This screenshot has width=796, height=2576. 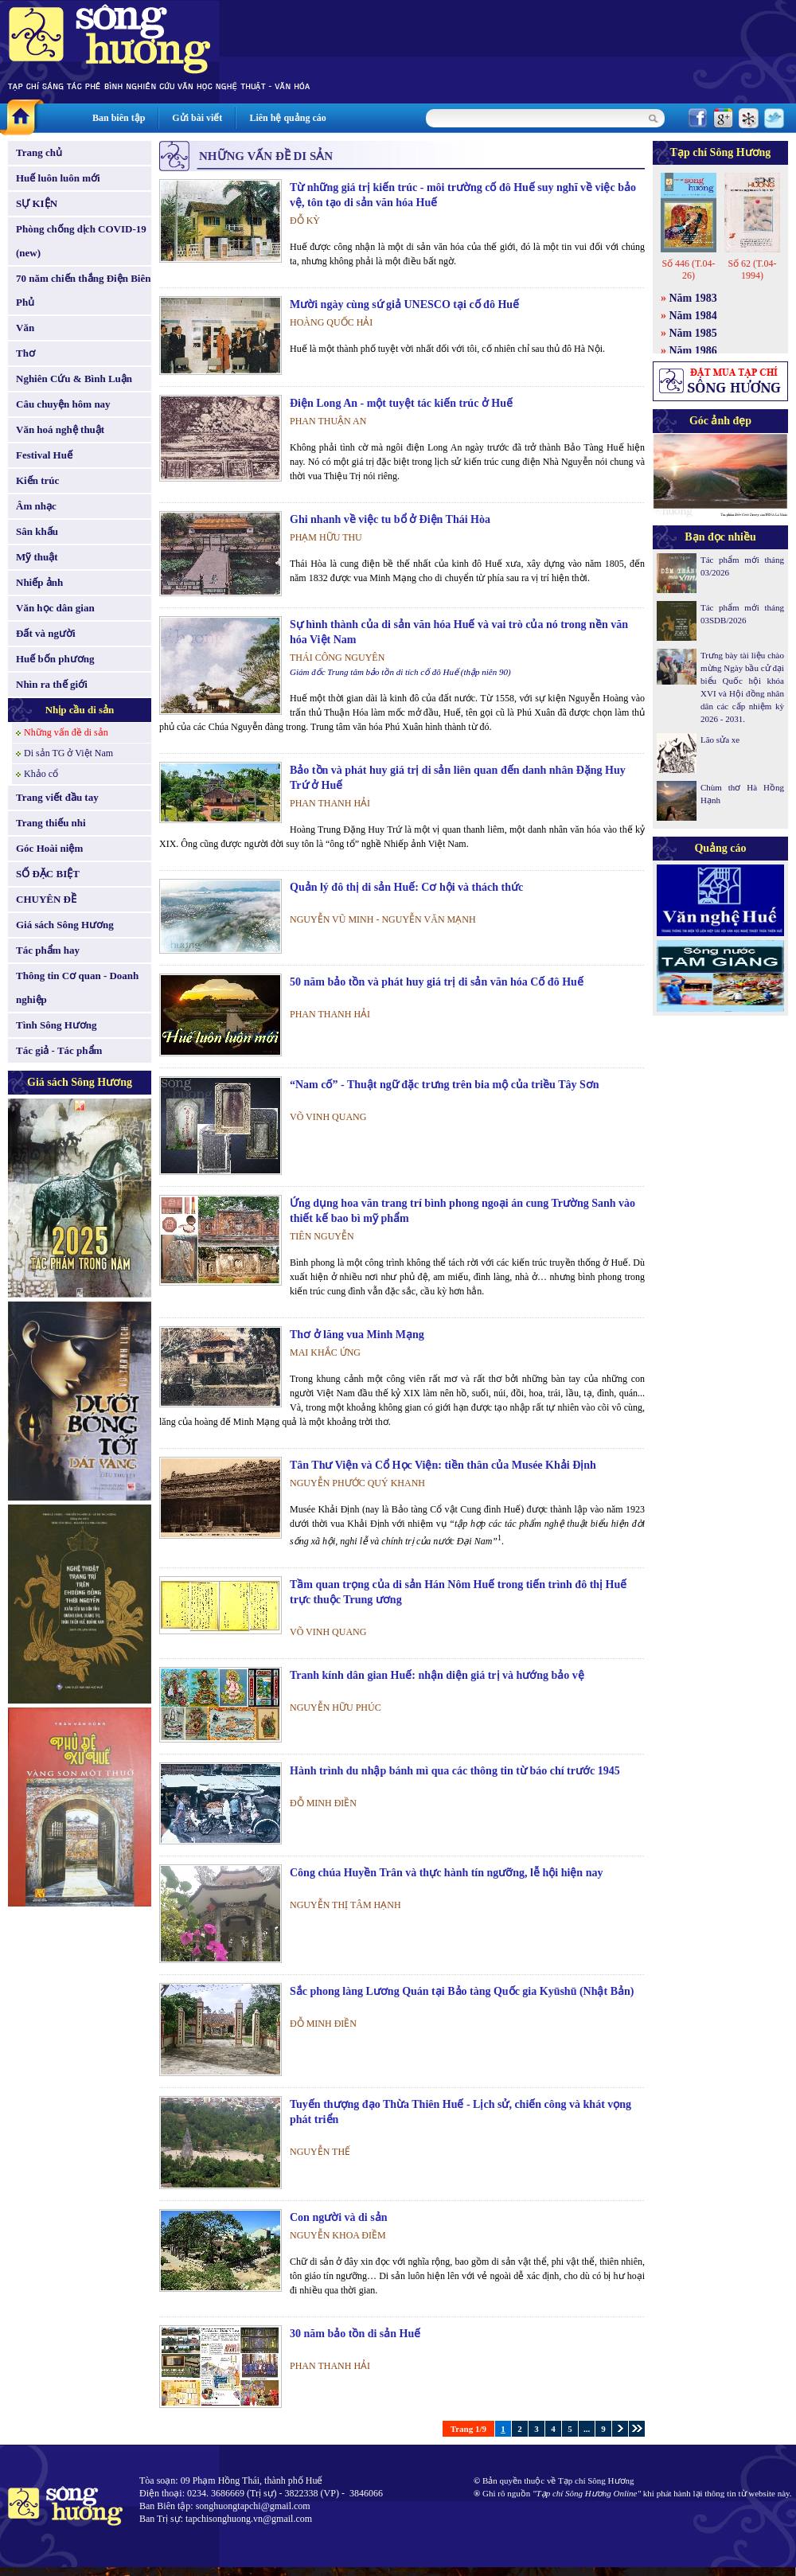 What do you see at coordinates (55, 659) in the screenshot?
I see `Huế bốn phương` at bounding box center [55, 659].